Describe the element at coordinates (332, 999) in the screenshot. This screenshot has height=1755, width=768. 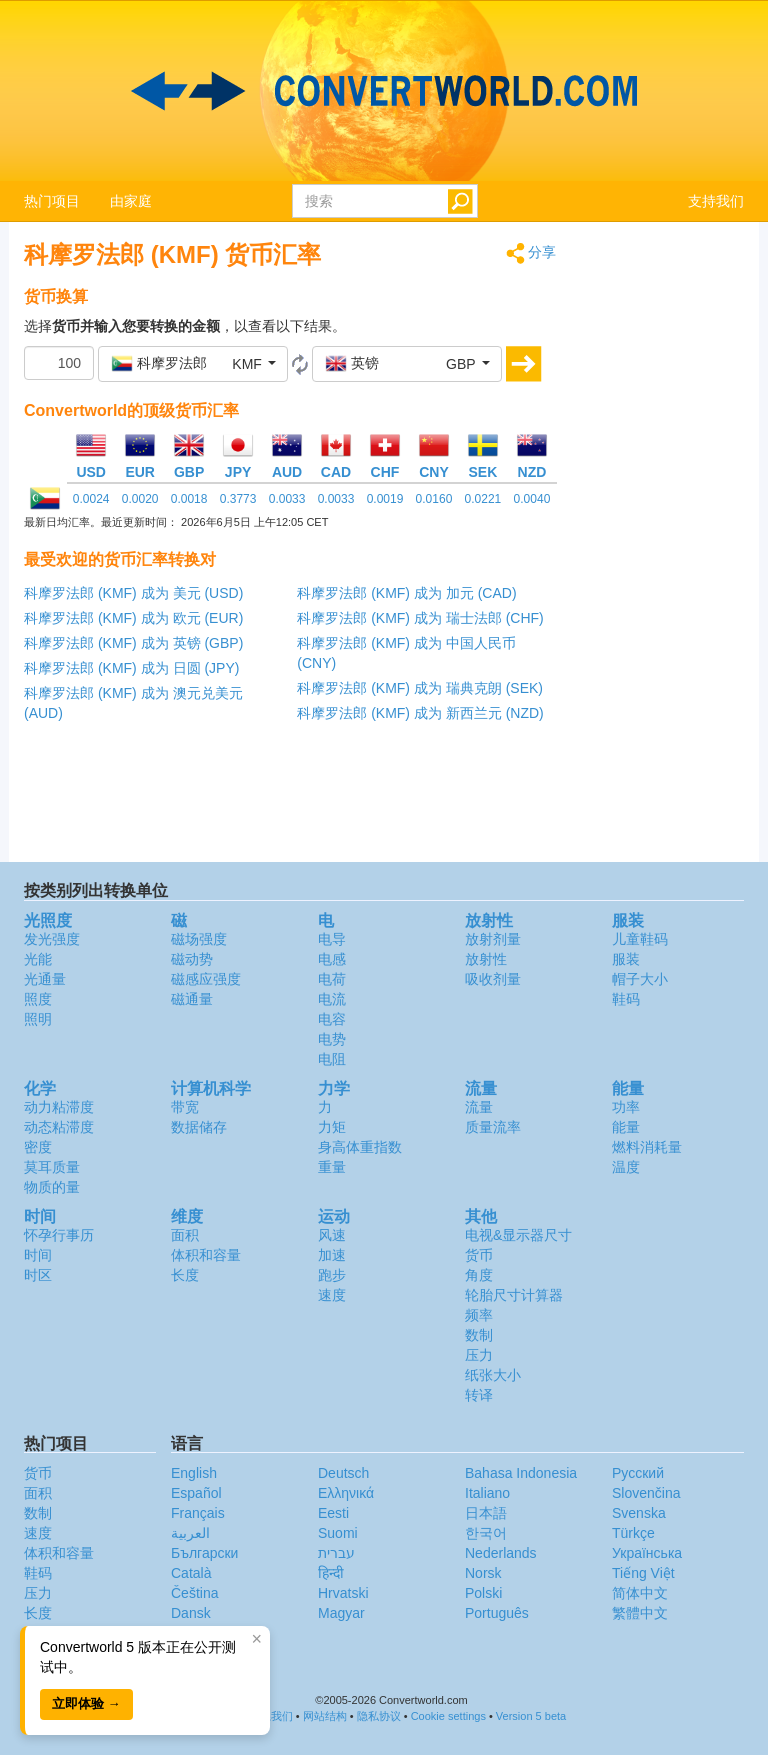
I see `电流` at that location.